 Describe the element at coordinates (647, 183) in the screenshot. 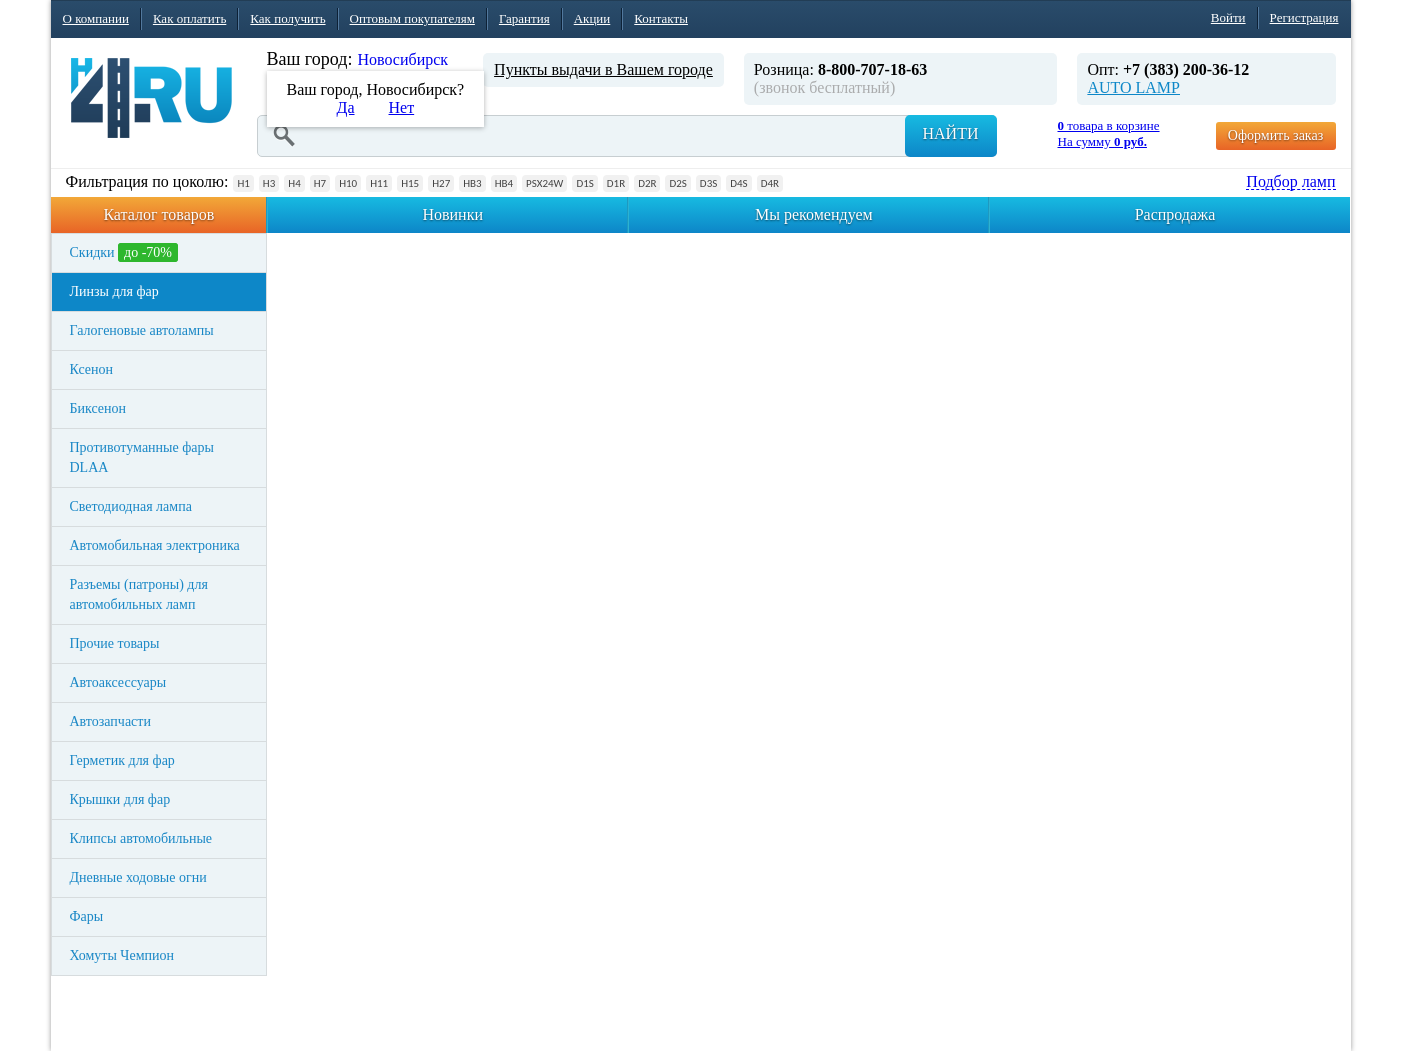

I see `D2R` at that location.